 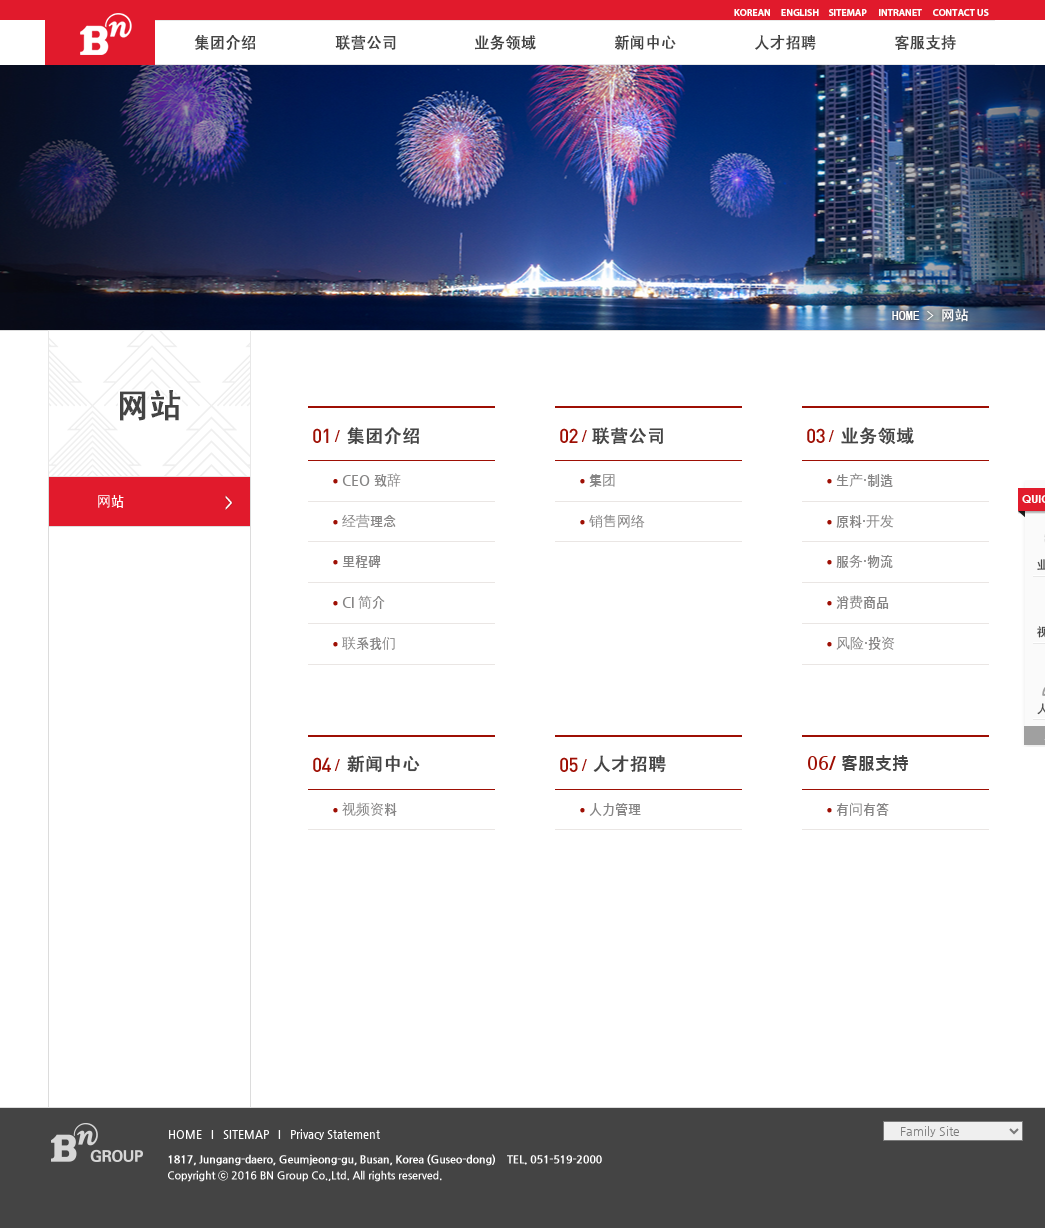 What do you see at coordinates (369, 643) in the screenshot?
I see `联系我们` at bounding box center [369, 643].